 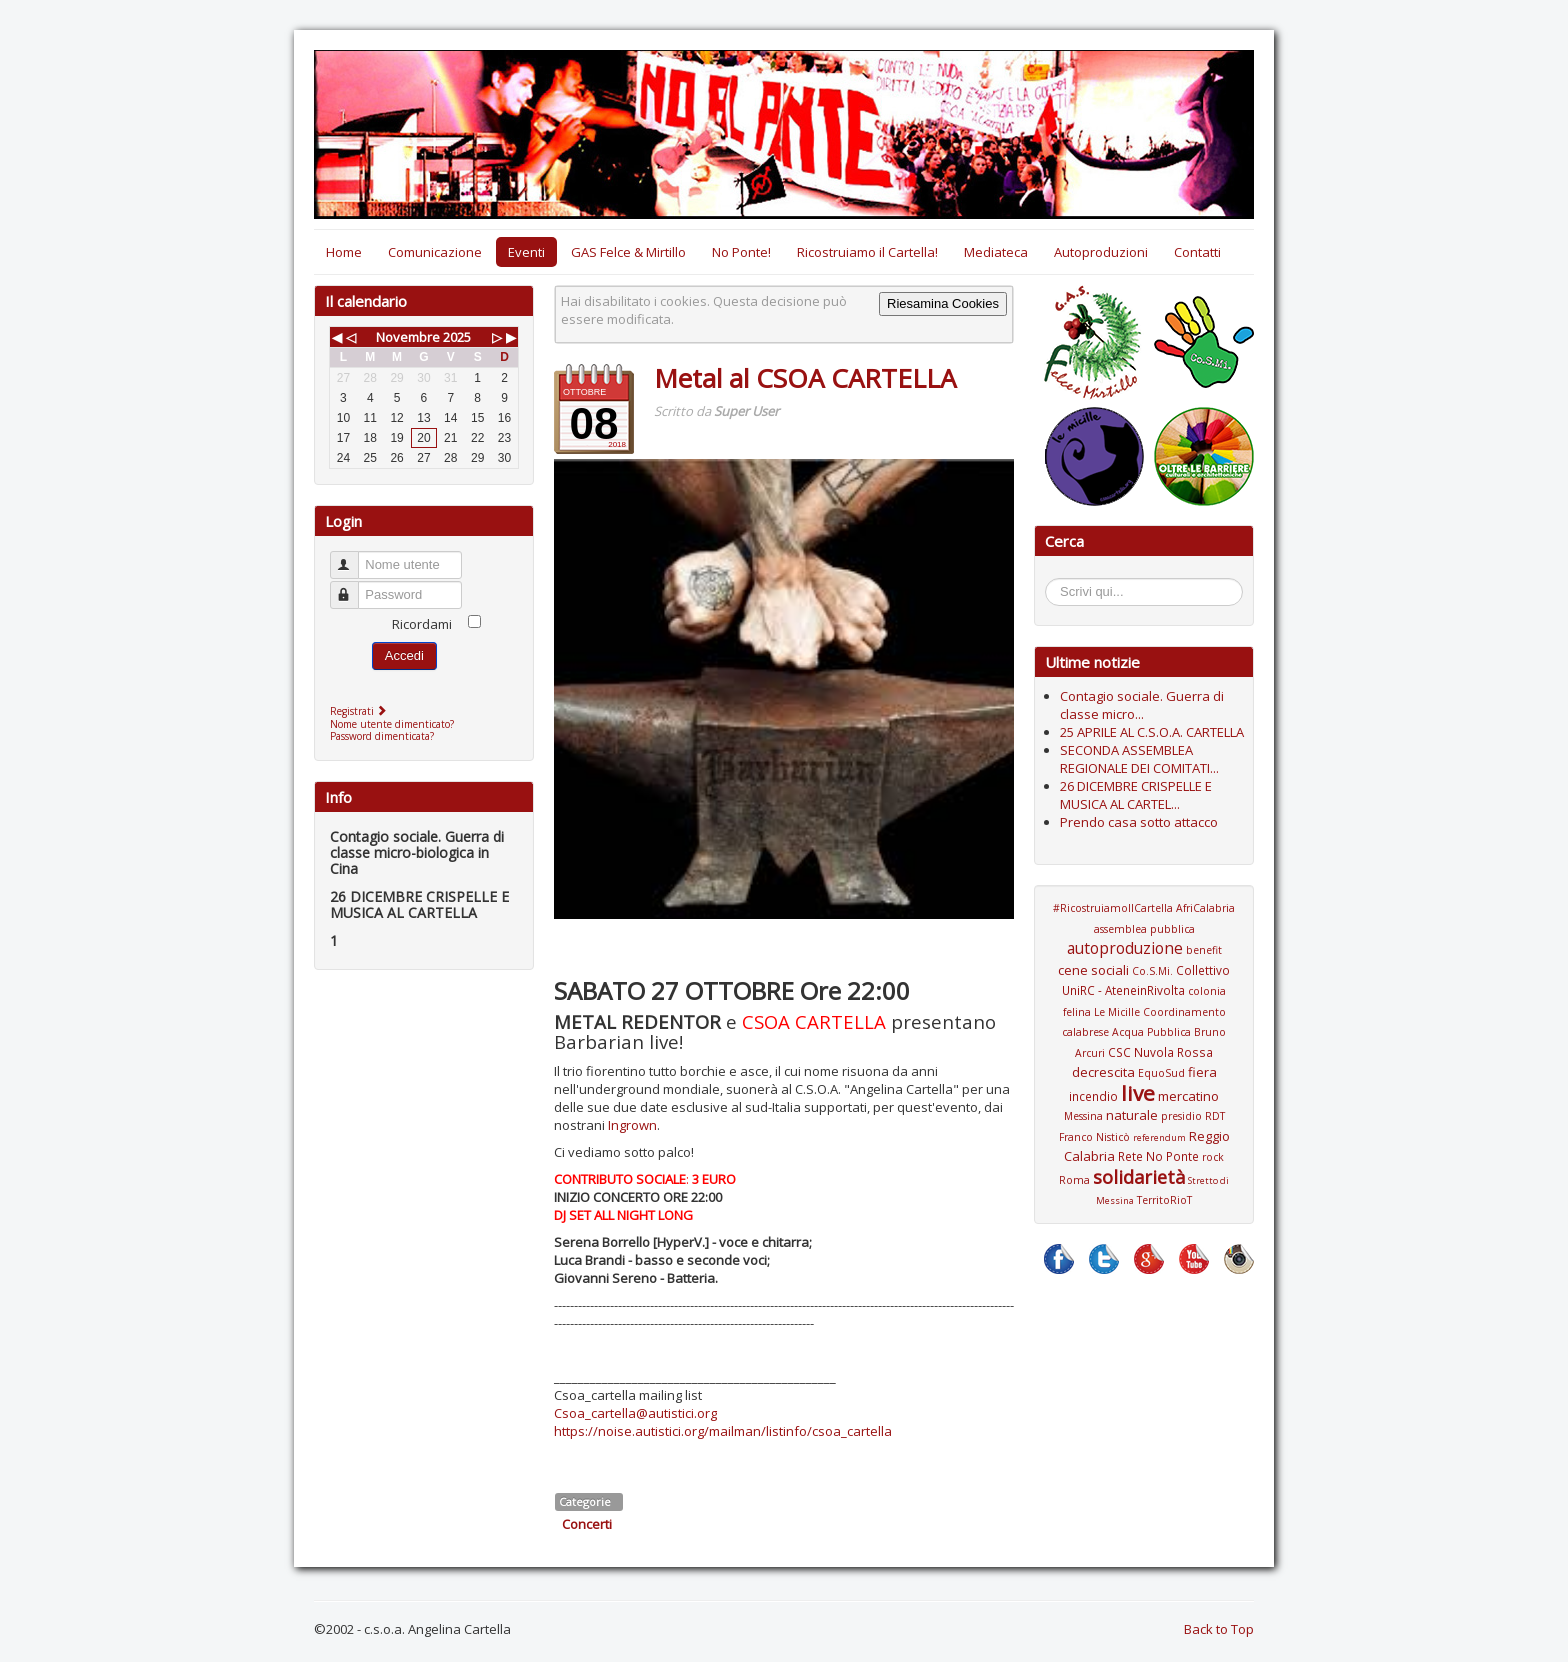 What do you see at coordinates (392, 724) in the screenshot?
I see `Nome utente dimenticato?` at bounding box center [392, 724].